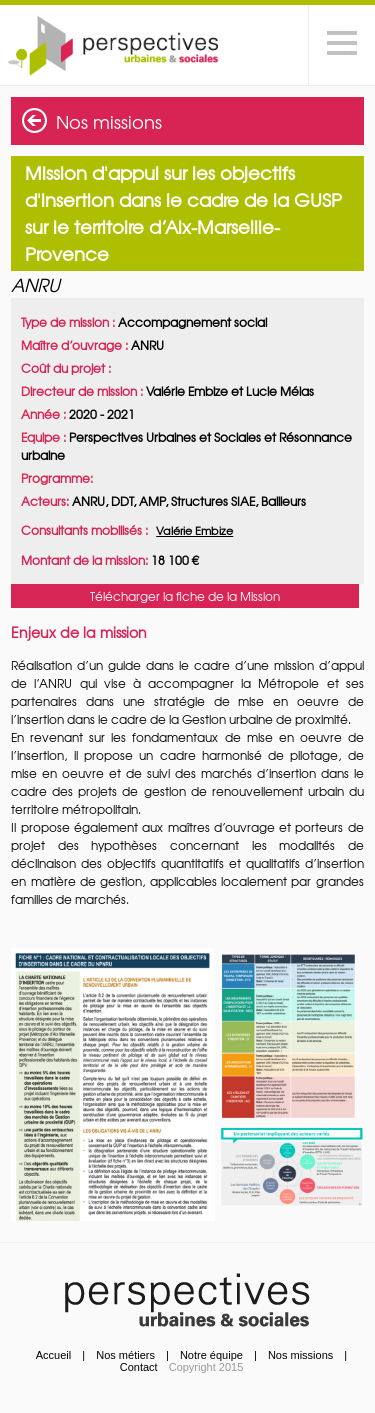 This screenshot has width=375, height=1413. What do you see at coordinates (125, 1355) in the screenshot?
I see `Nos métiers` at bounding box center [125, 1355].